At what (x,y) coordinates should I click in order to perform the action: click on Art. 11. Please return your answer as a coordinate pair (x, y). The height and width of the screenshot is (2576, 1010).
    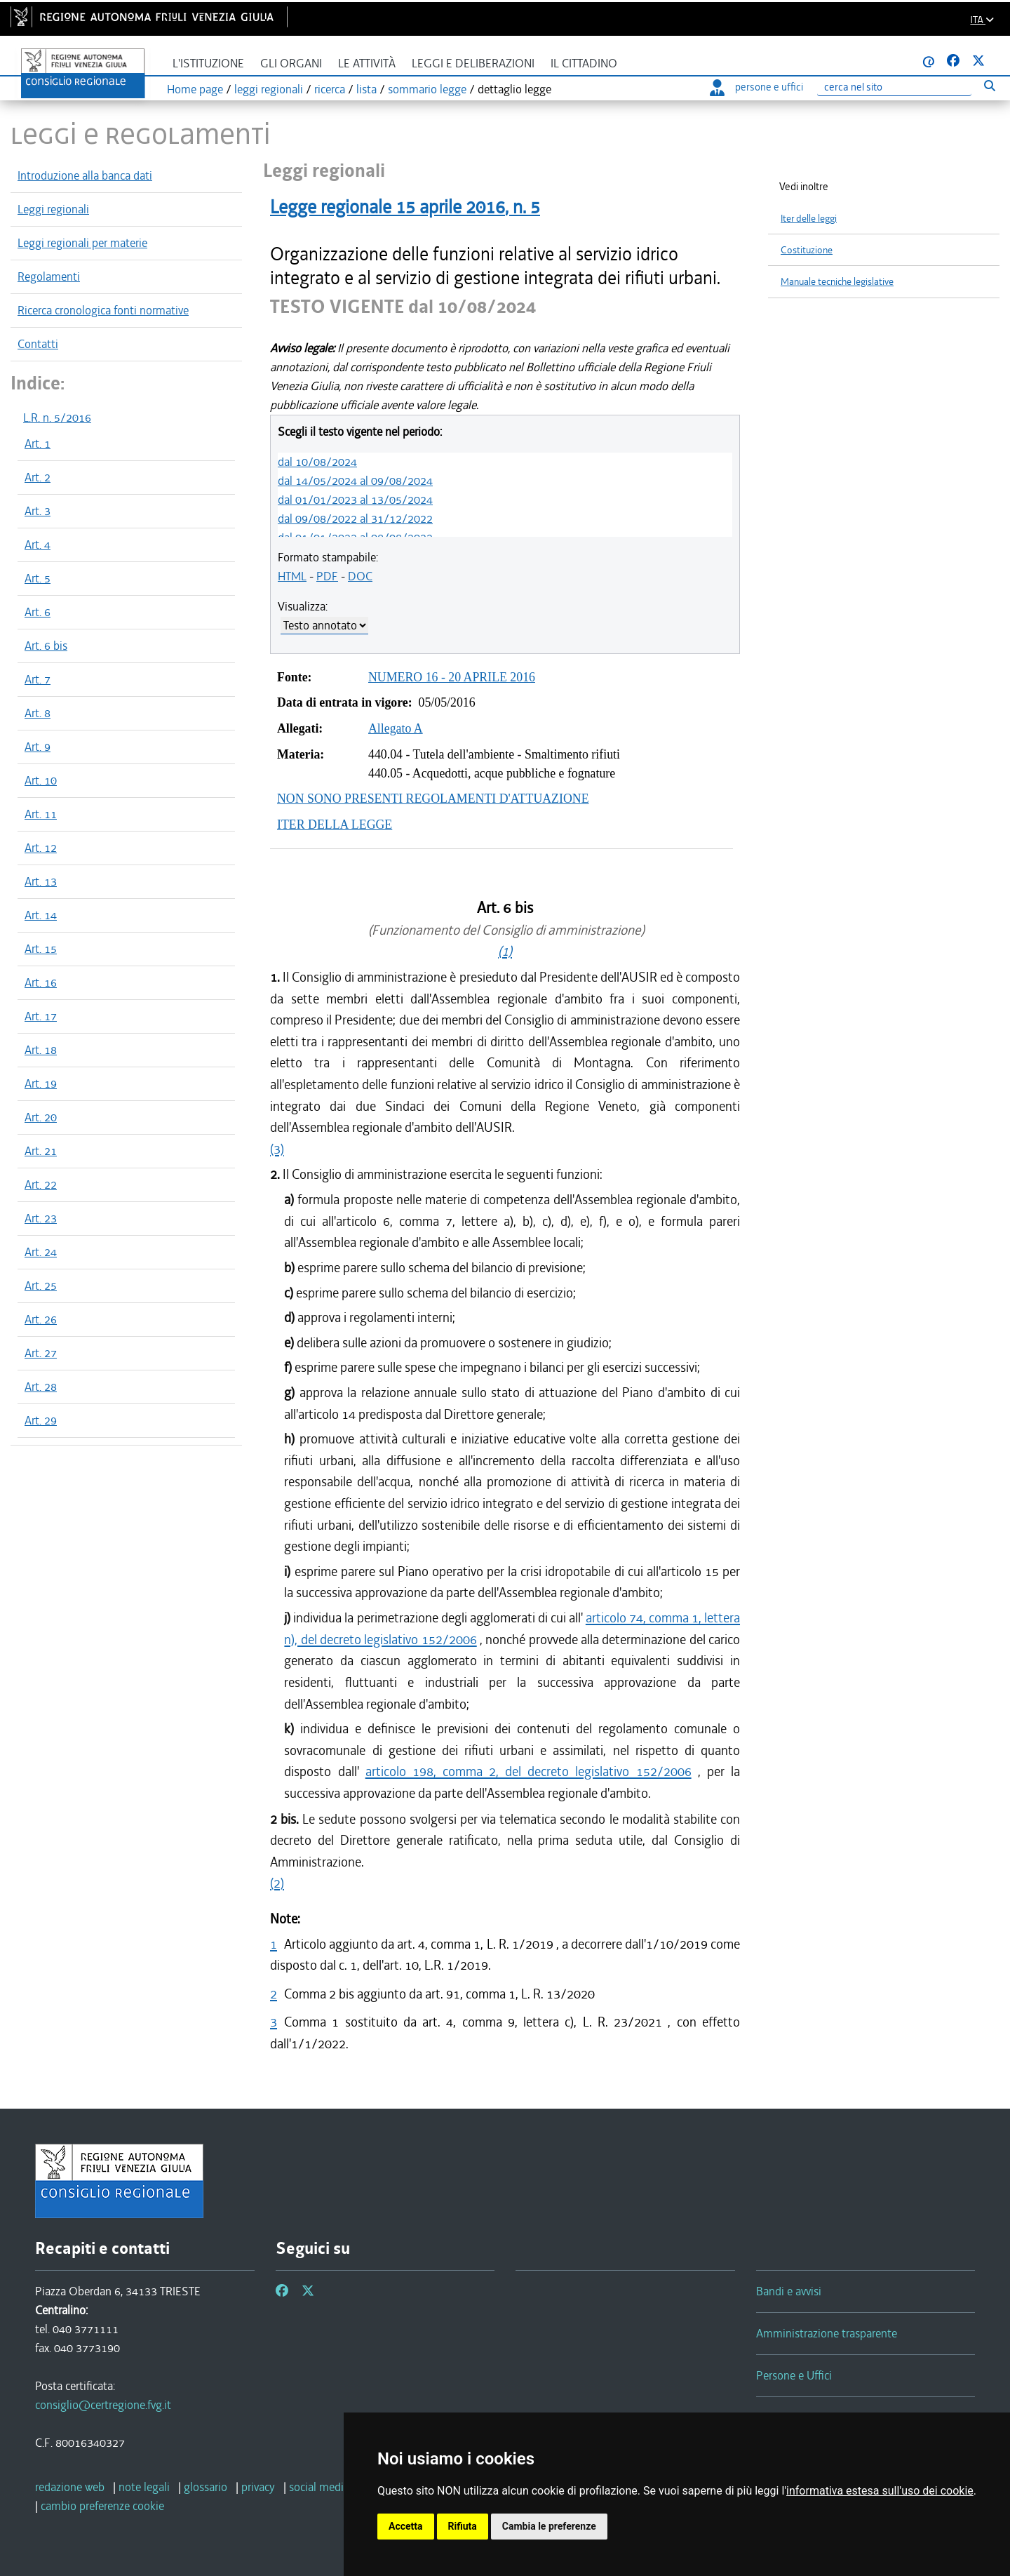
    Looking at the image, I should click on (41, 814).